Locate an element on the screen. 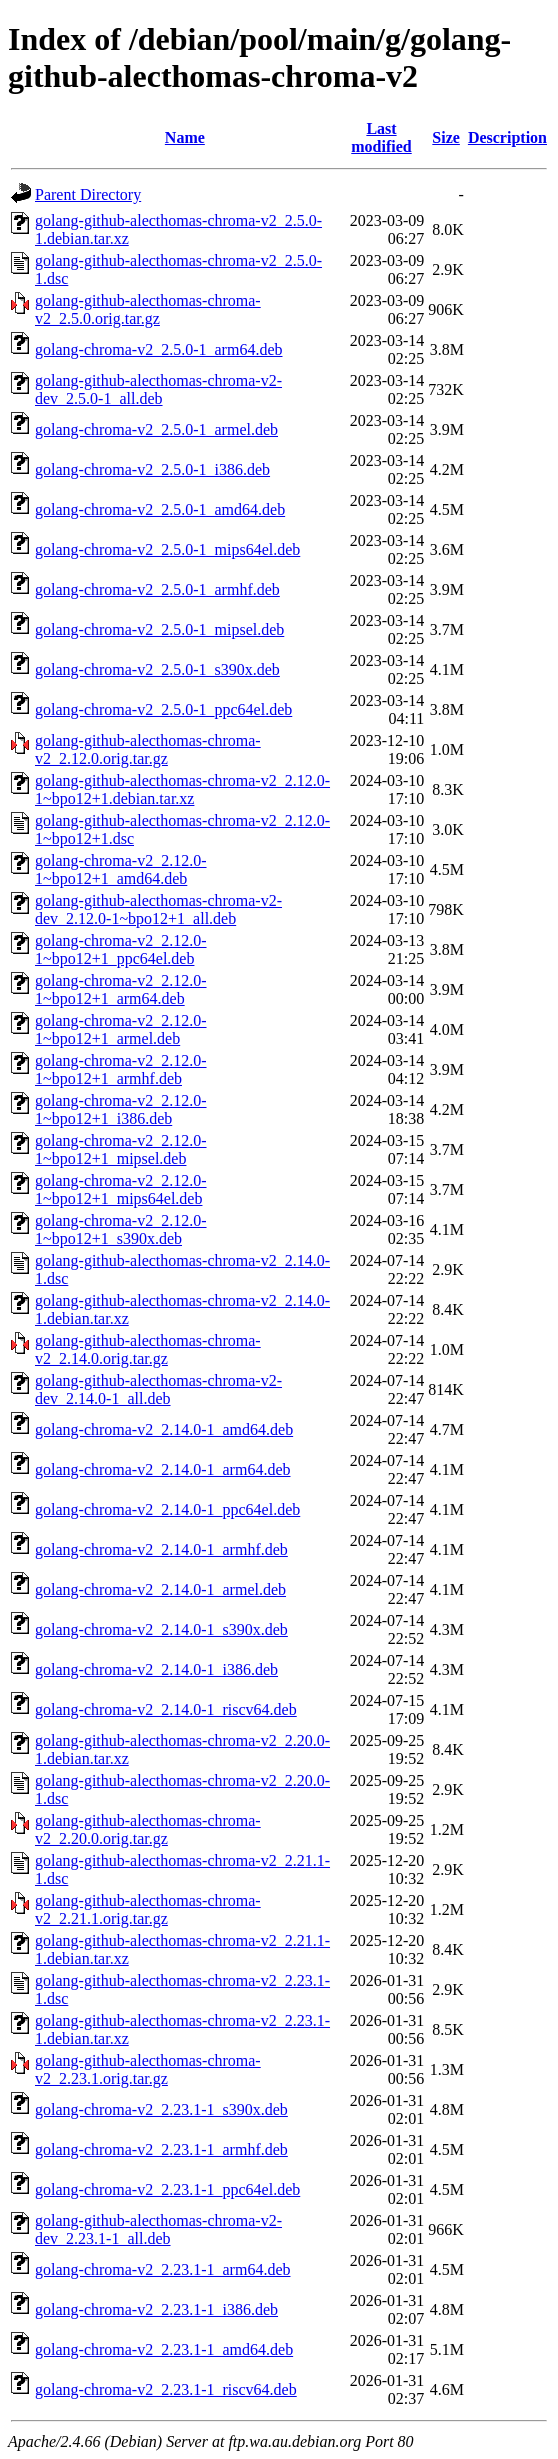 Image resolution: width=558 pixels, height=2459 pixels. golang-github-alecthomas-chroma-v2-dev_2.14.0-1_all.deb is located at coordinates (158, 1389).